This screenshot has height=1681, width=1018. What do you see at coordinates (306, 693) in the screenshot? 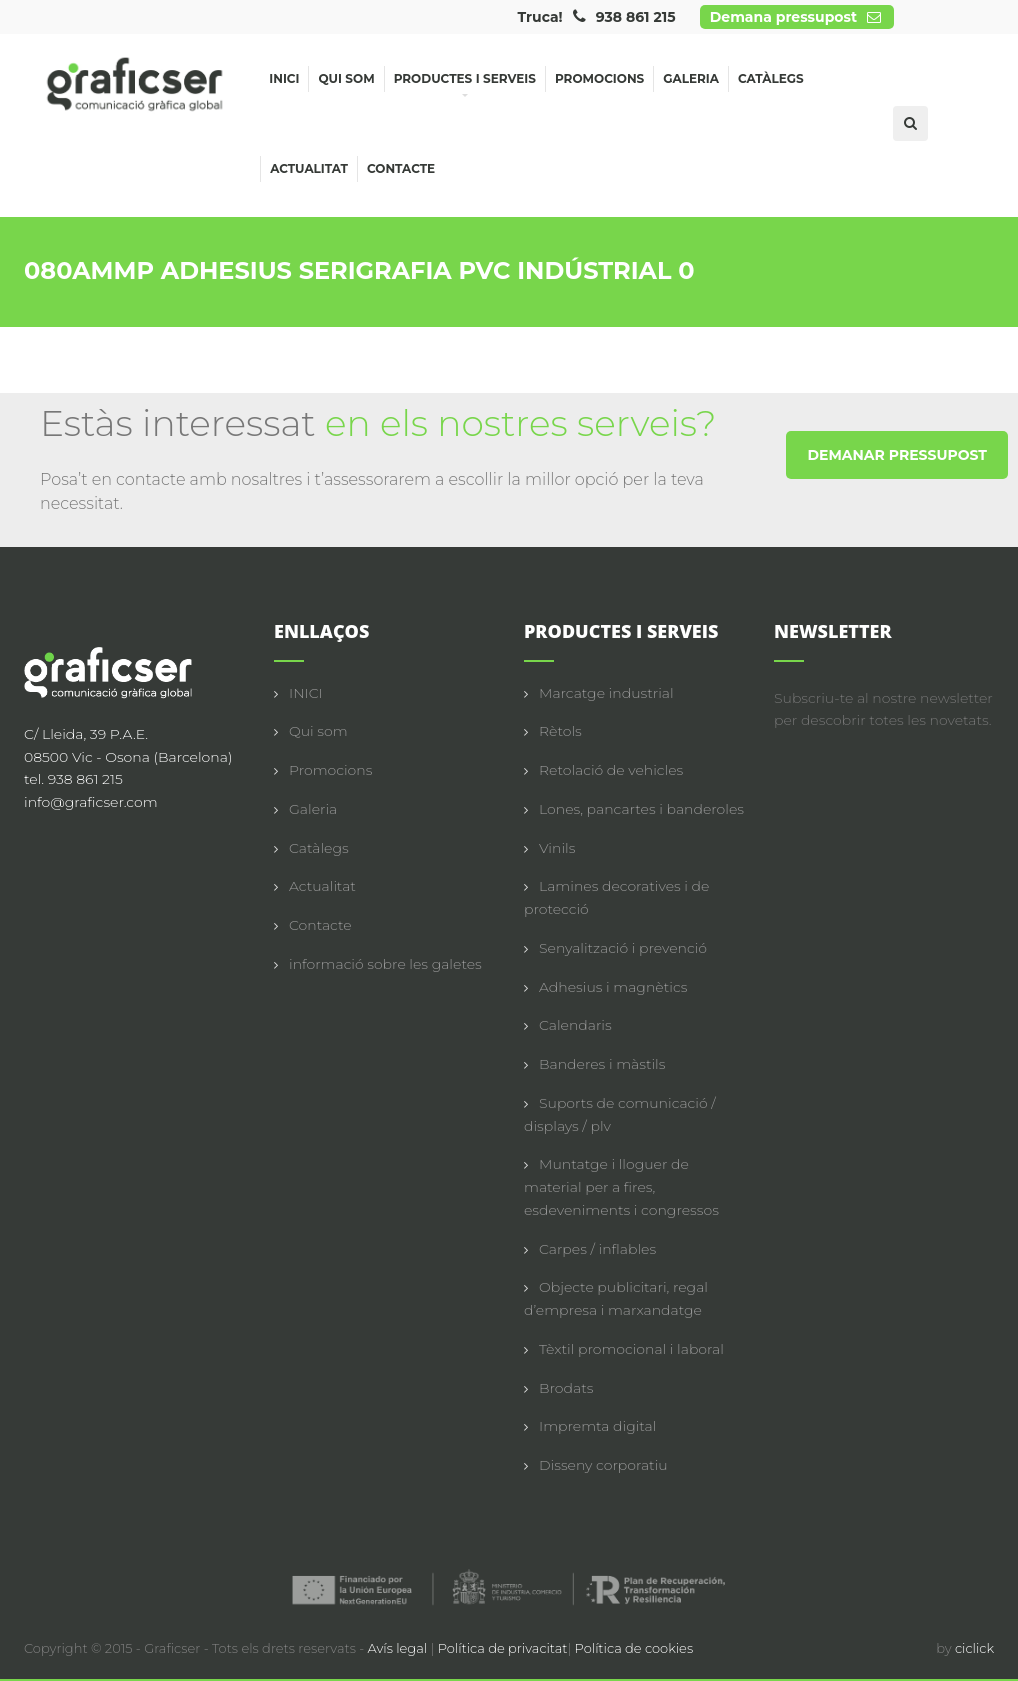
I see `INICI` at bounding box center [306, 693].